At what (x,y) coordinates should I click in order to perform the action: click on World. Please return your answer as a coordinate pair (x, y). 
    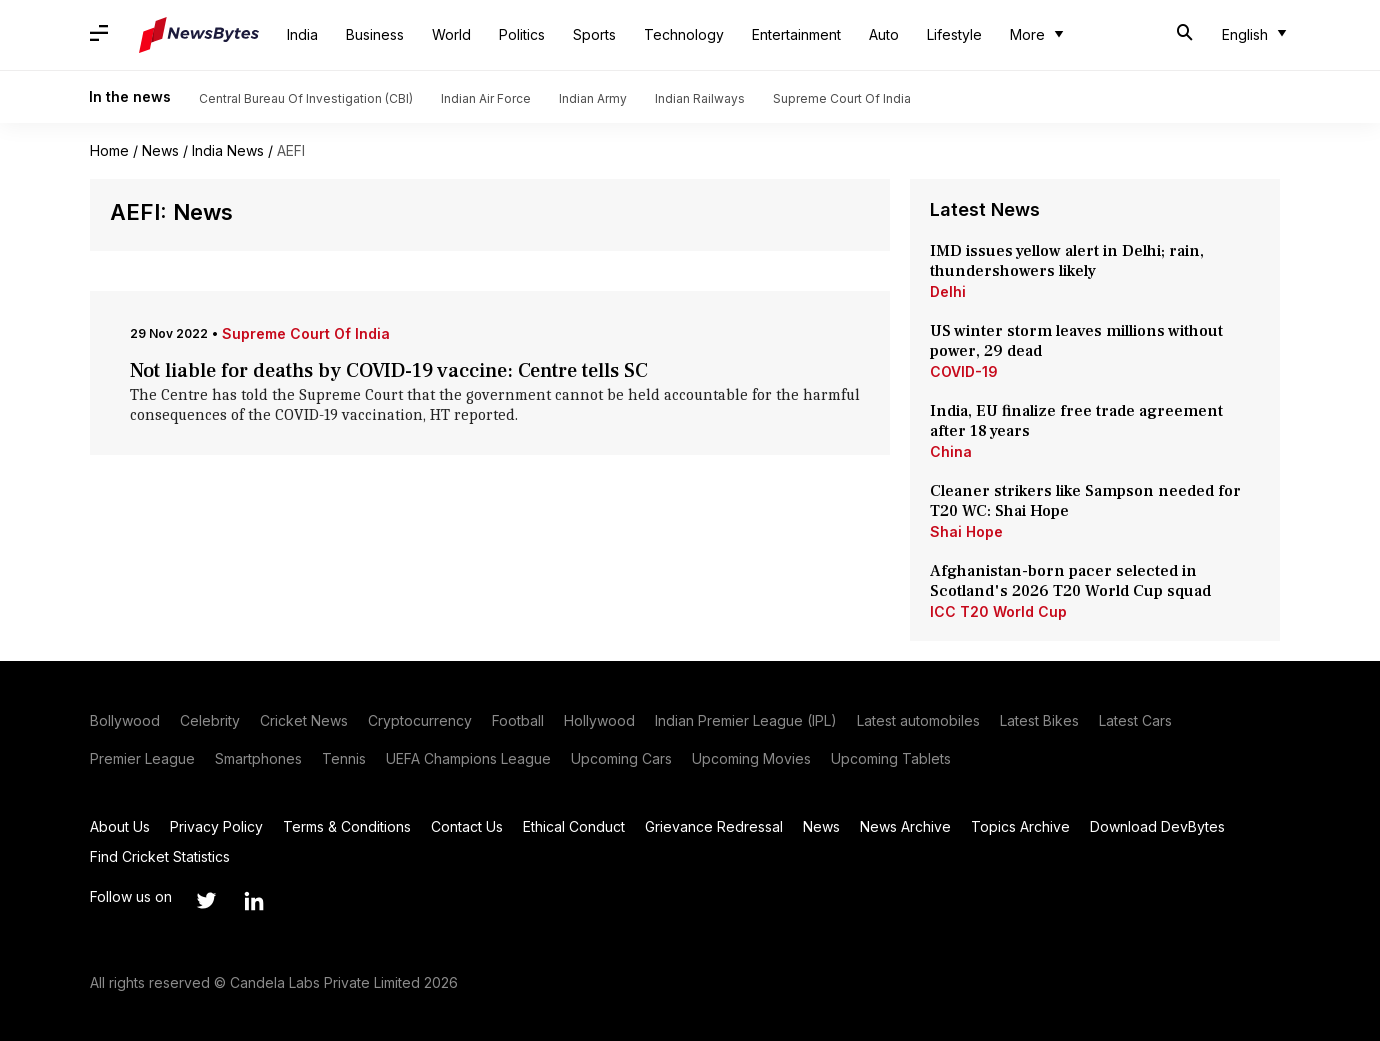
    Looking at the image, I should click on (451, 34).